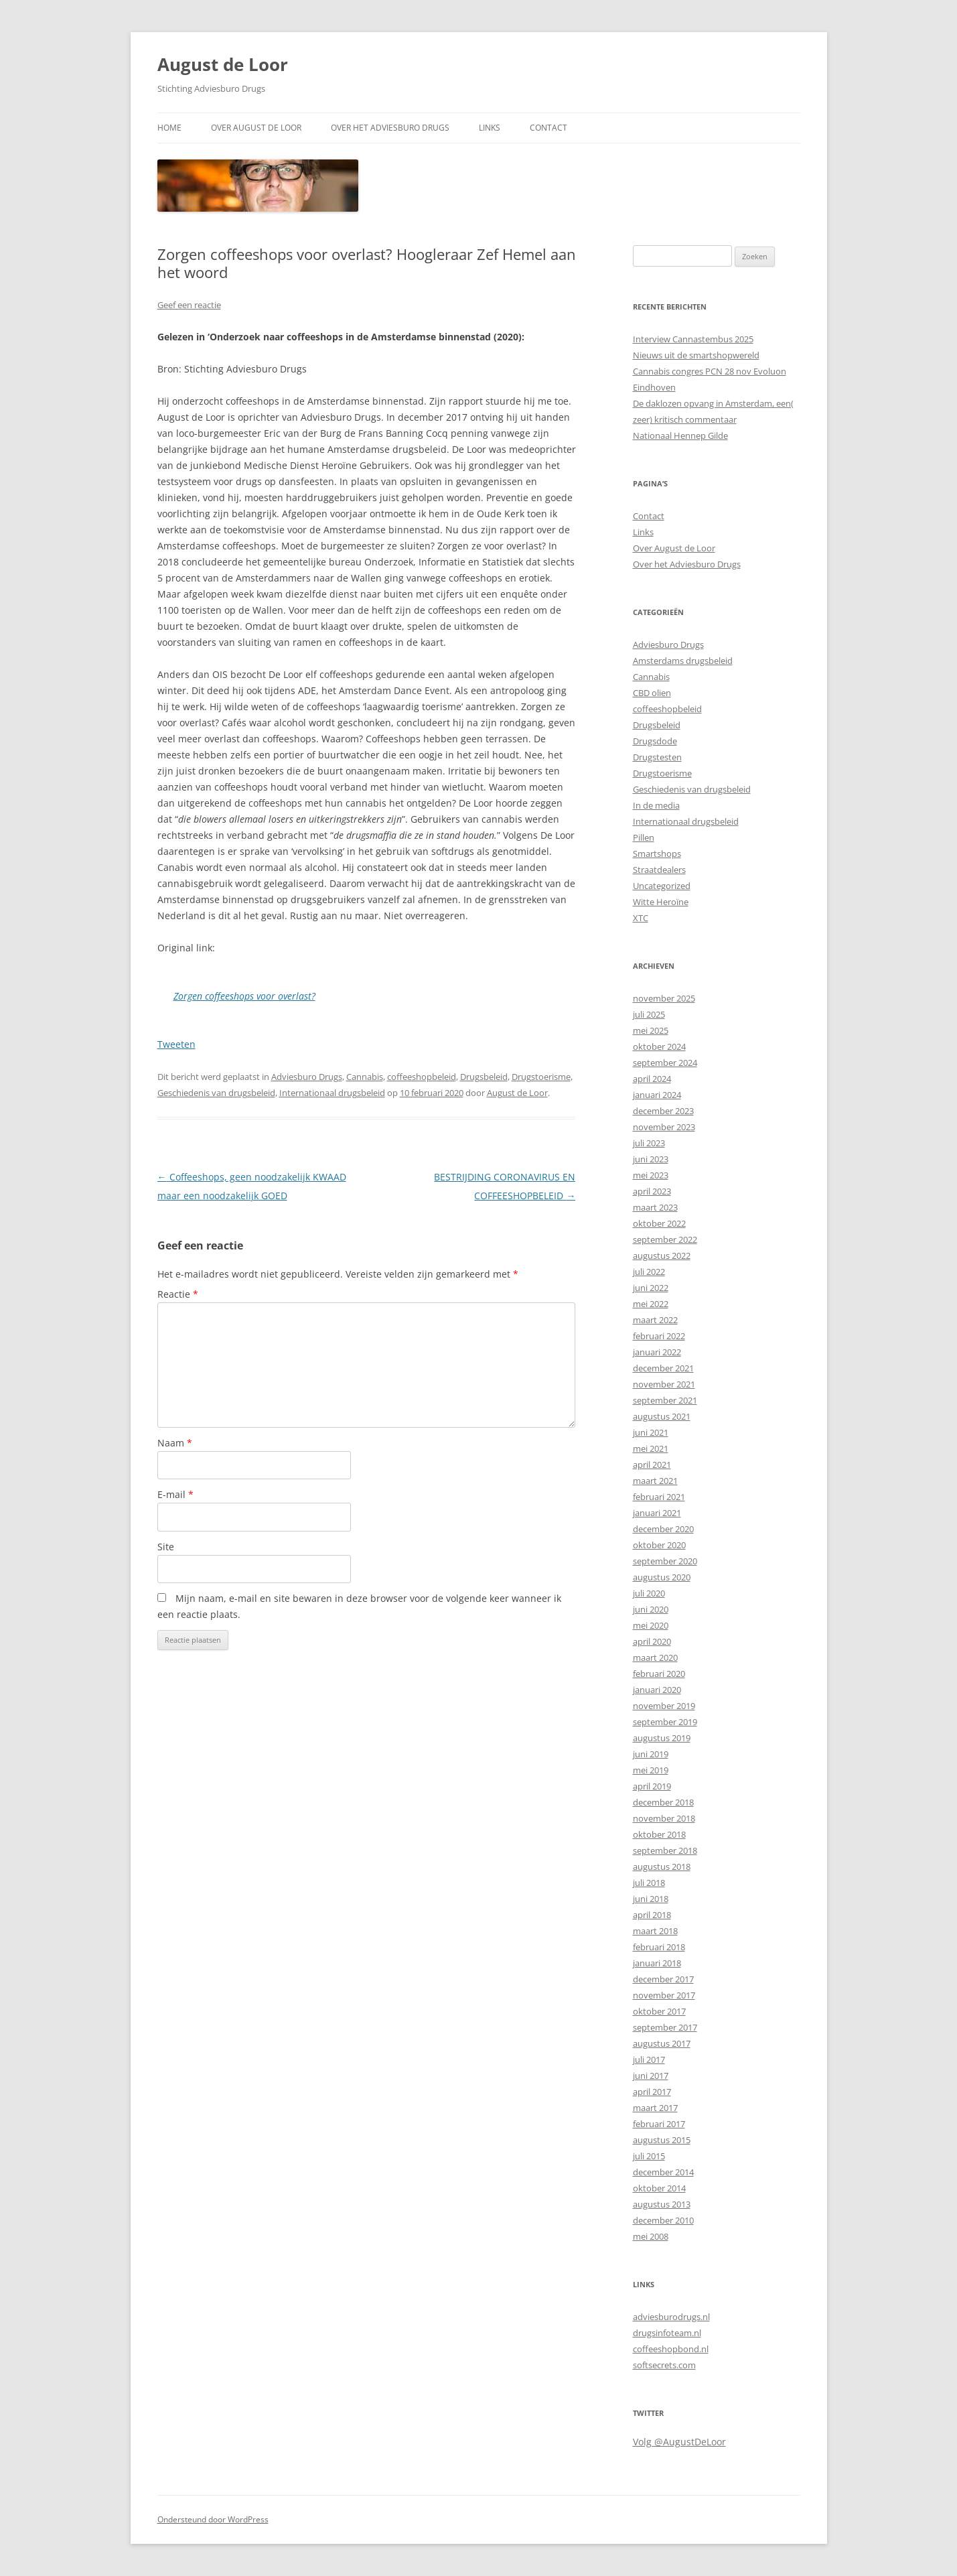 Image resolution: width=957 pixels, height=2576 pixels. Describe the element at coordinates (548, 127) in the screenshot. I see `Contact` at that location.